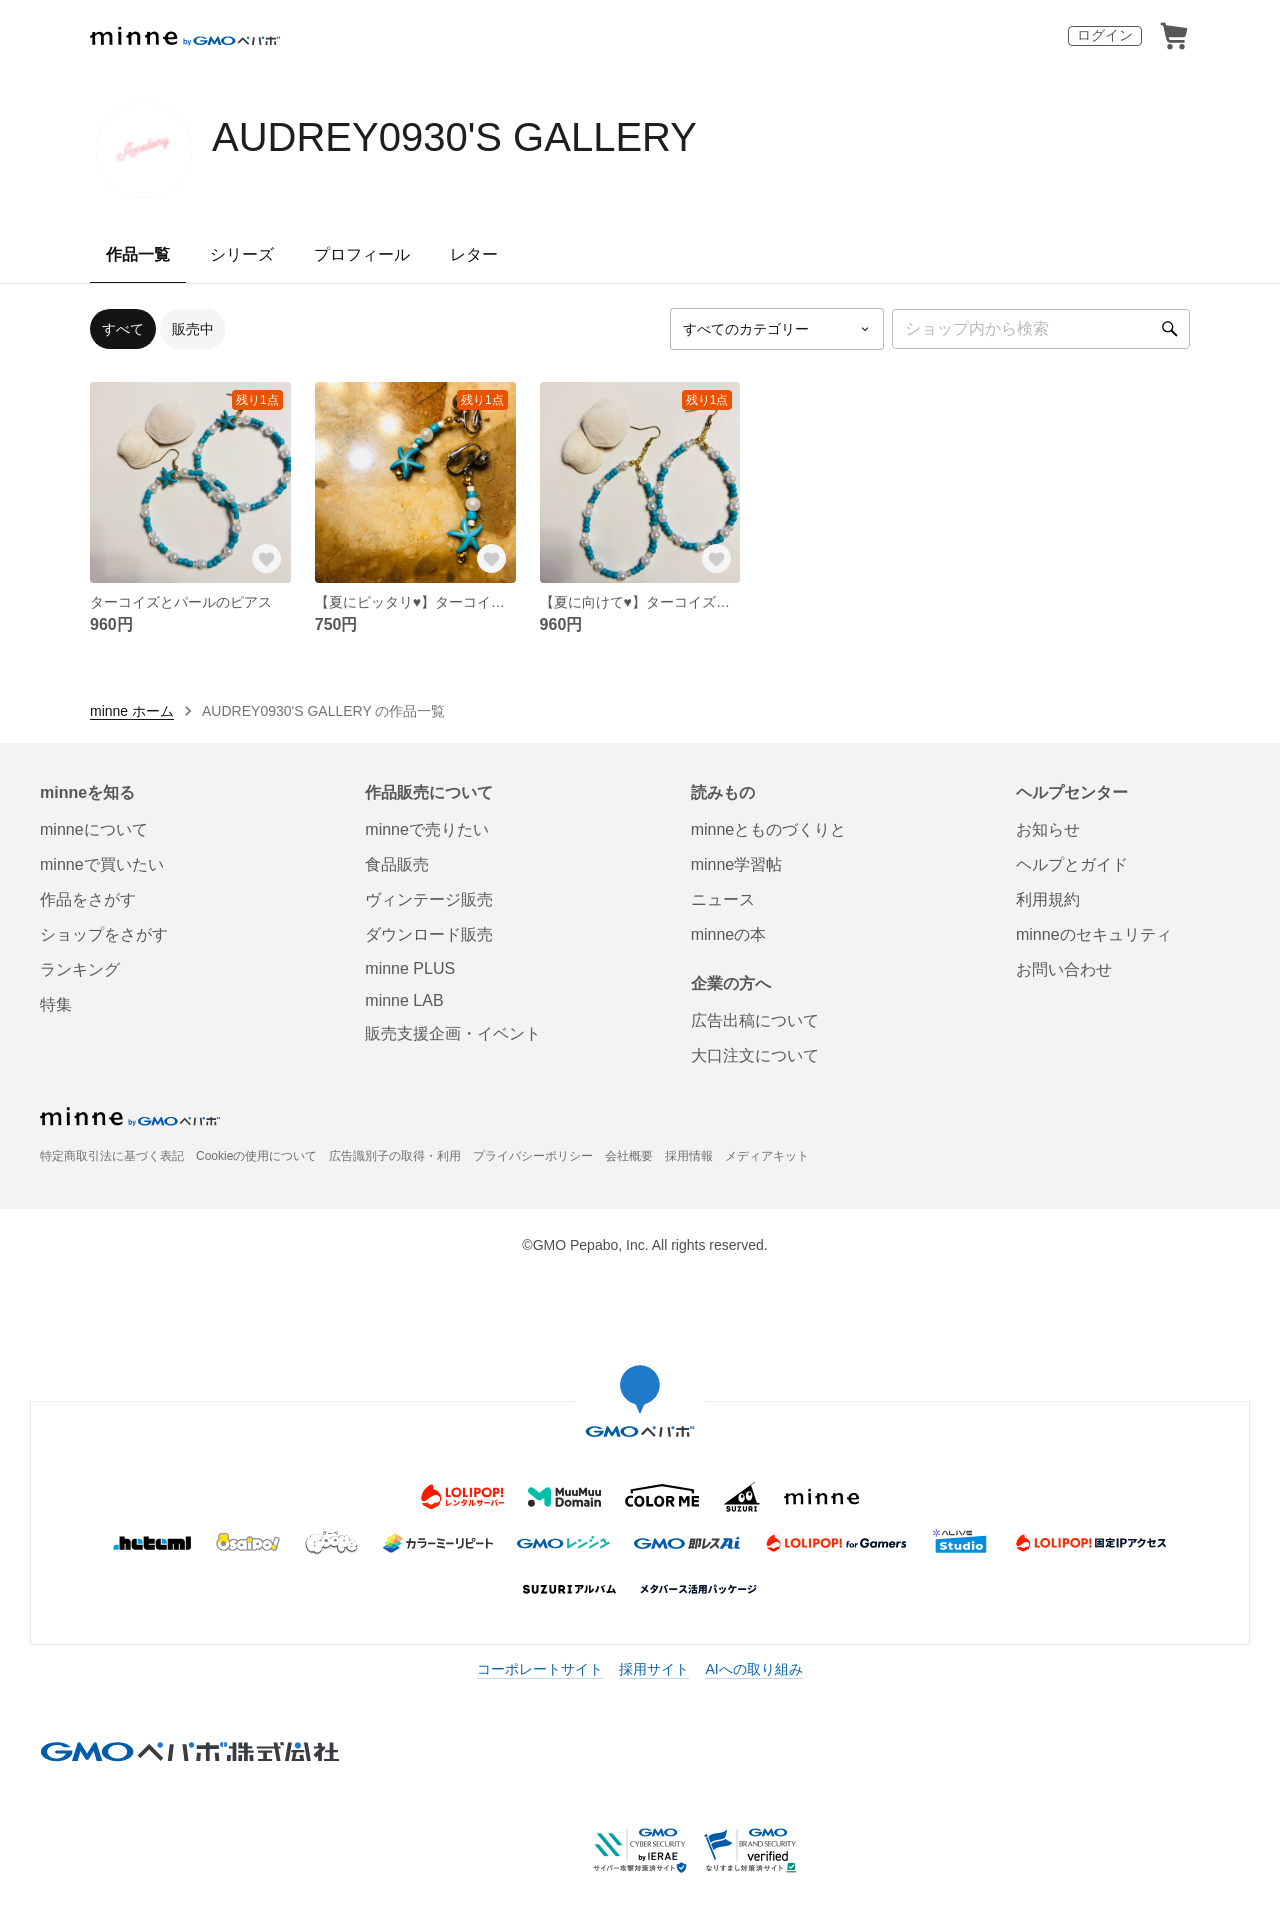  I want to click on minneについて, so click(94, 829).